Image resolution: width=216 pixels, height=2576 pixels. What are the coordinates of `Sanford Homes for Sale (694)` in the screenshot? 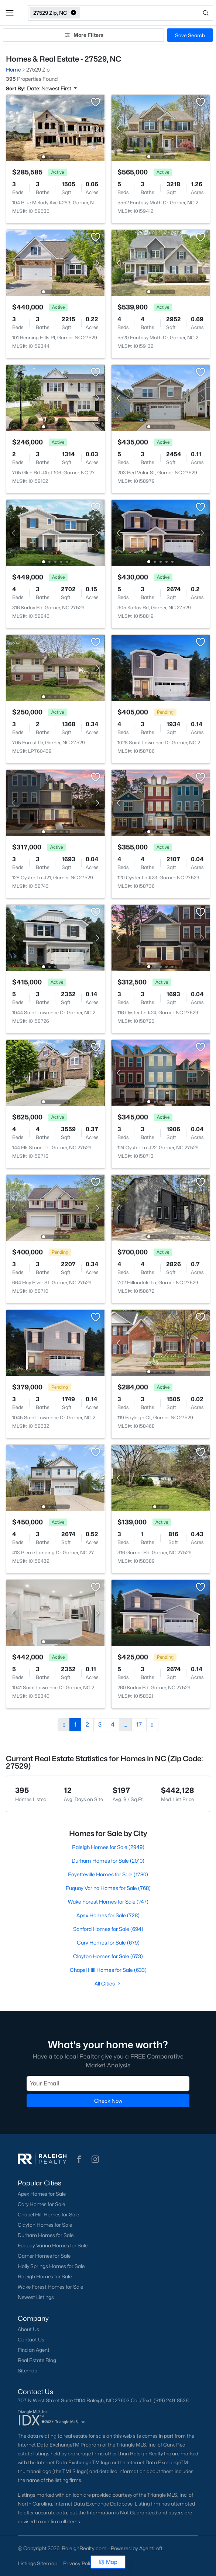 It's located at (108, 1929).